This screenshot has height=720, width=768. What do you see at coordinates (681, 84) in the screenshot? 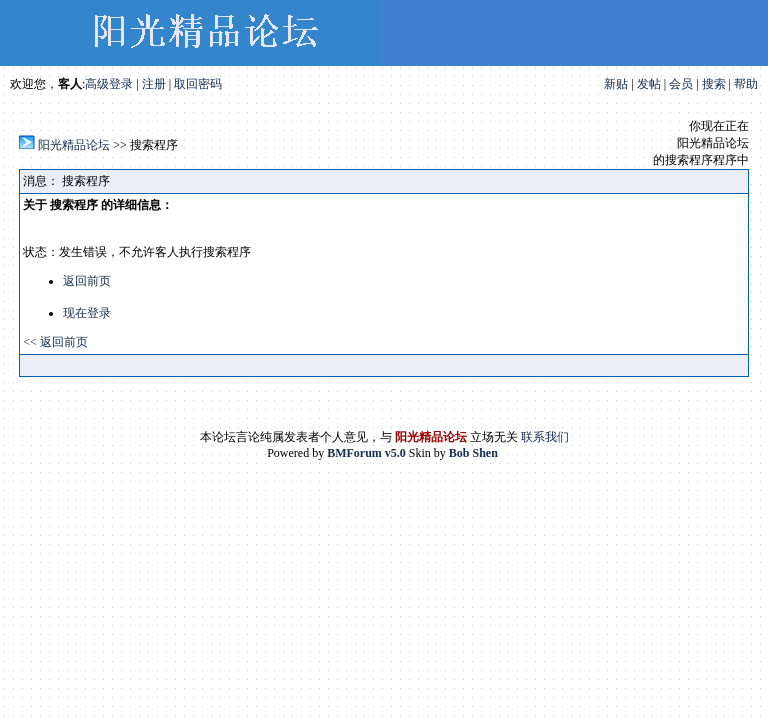
I see `会员` at bounding box center [681, 84].